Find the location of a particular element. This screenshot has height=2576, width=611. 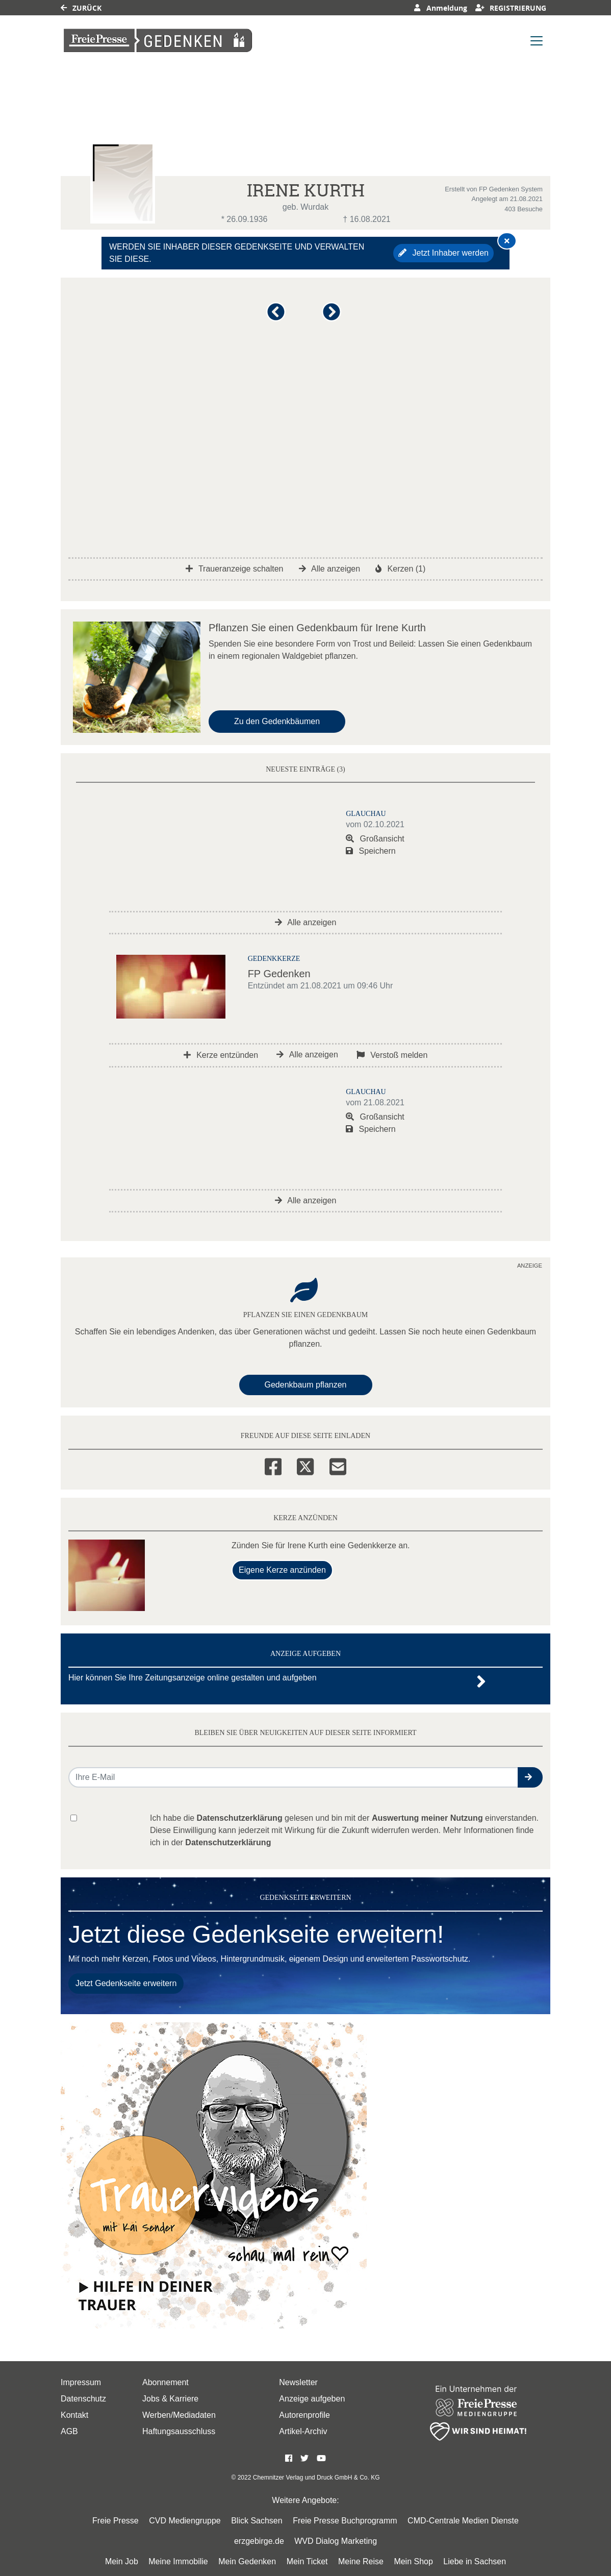

Abonnement is located at coordinates (165, 2382).